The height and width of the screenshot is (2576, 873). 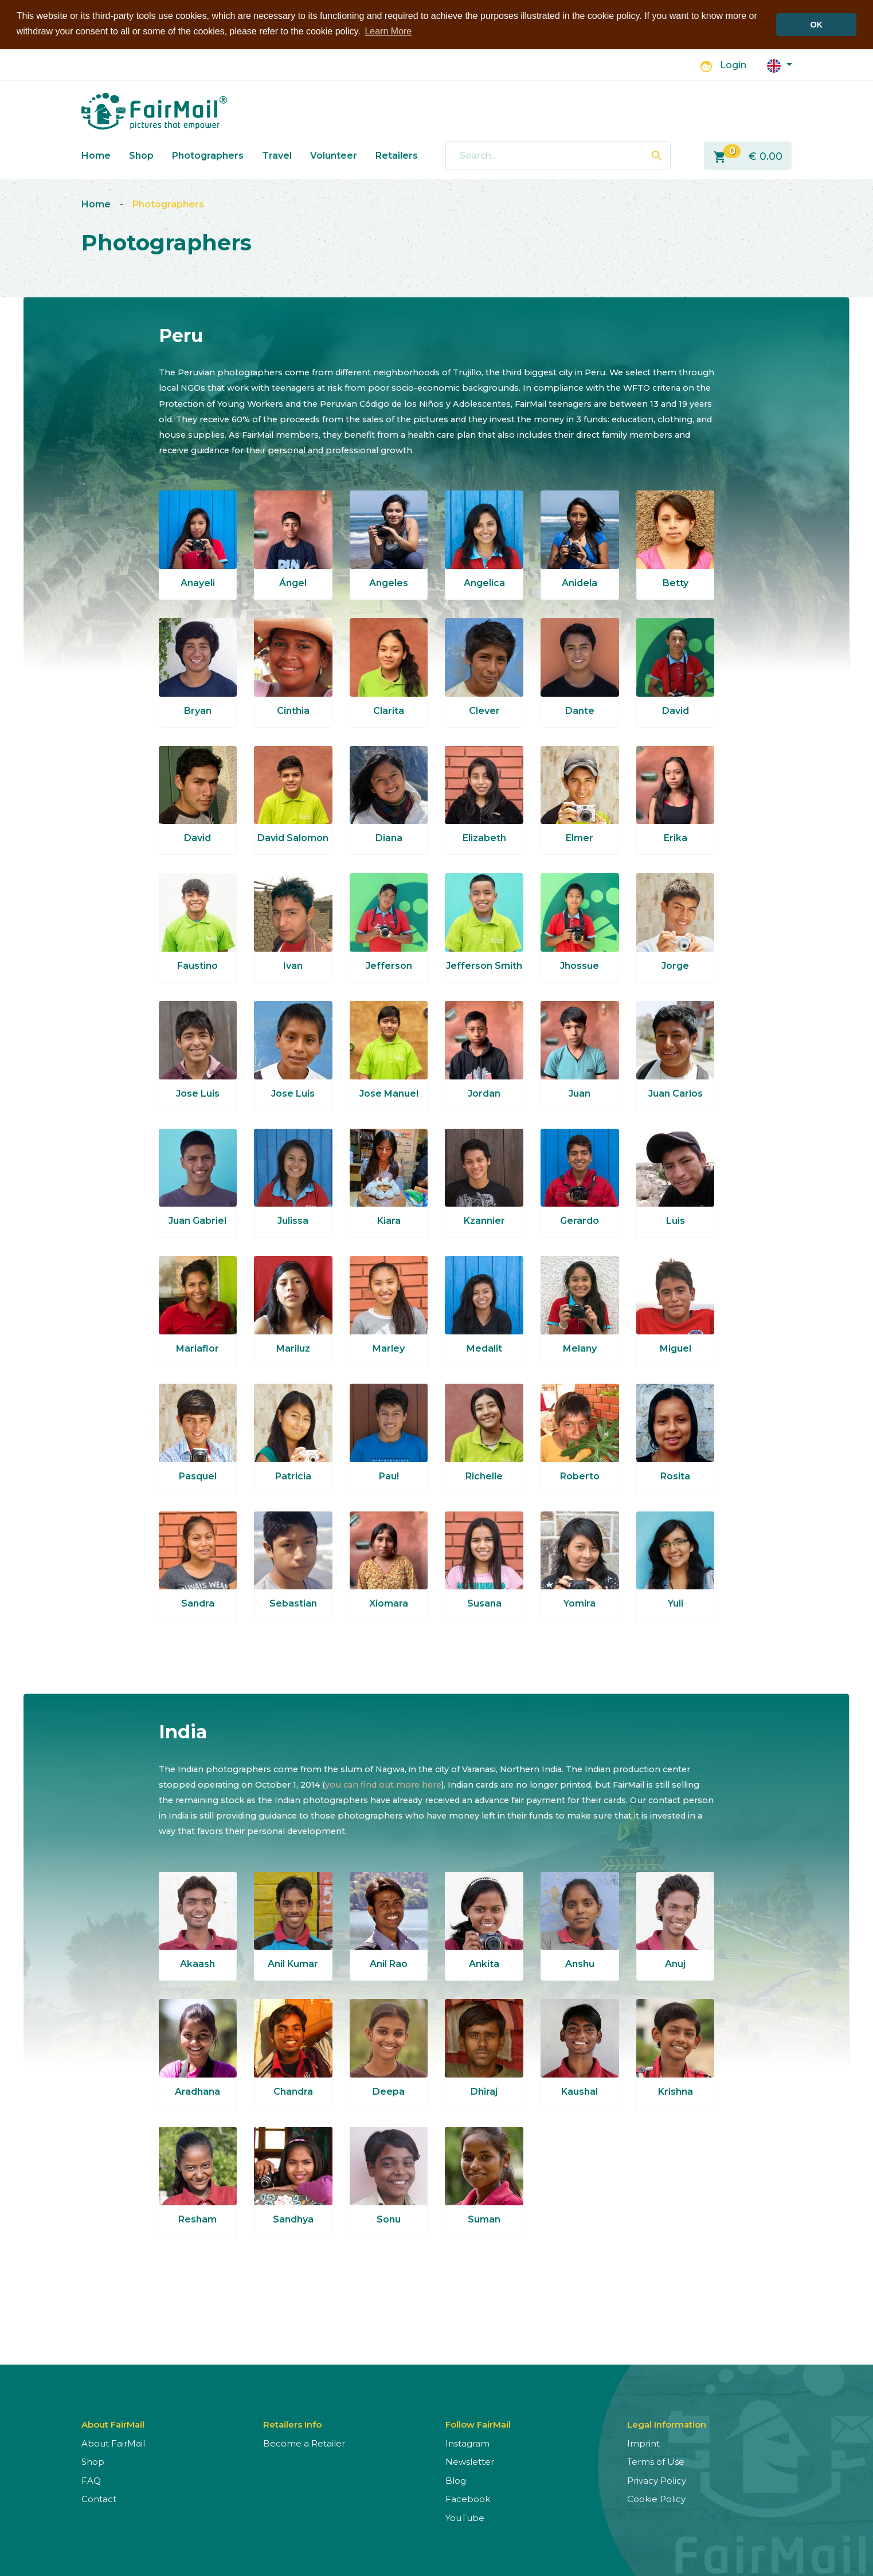 I want to click on Sandhya, so click(x=293, y=2219).